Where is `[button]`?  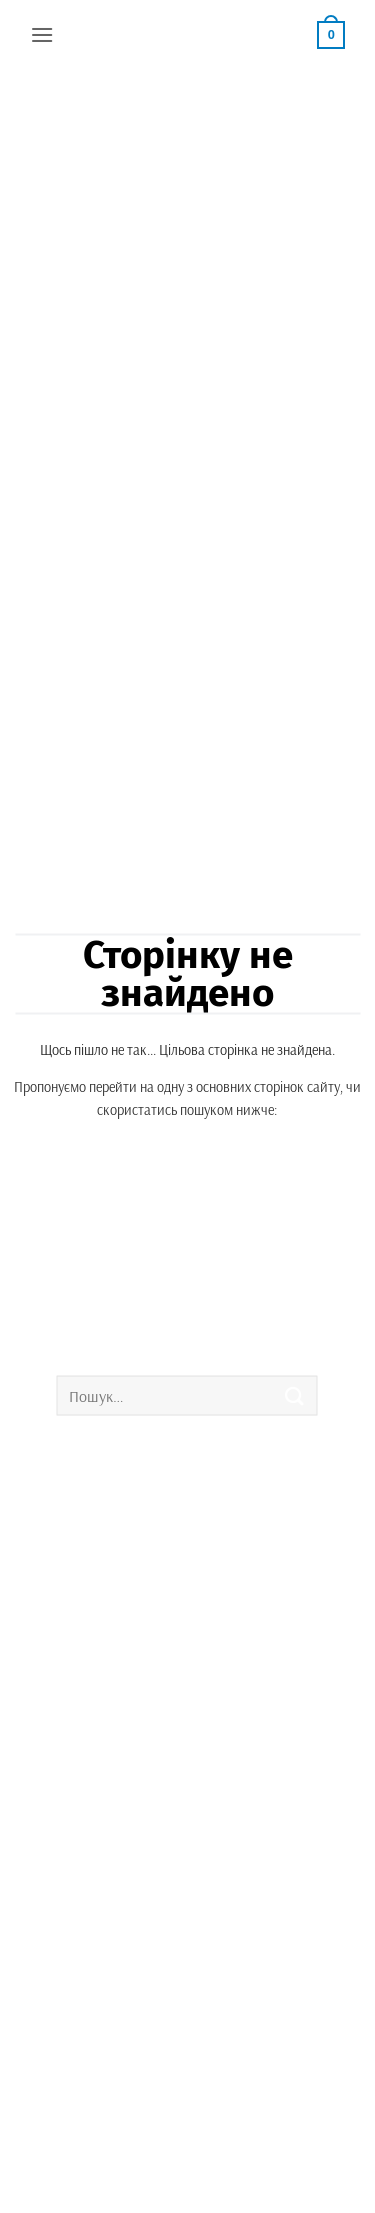 [button] is located at coordinates (42, 34).